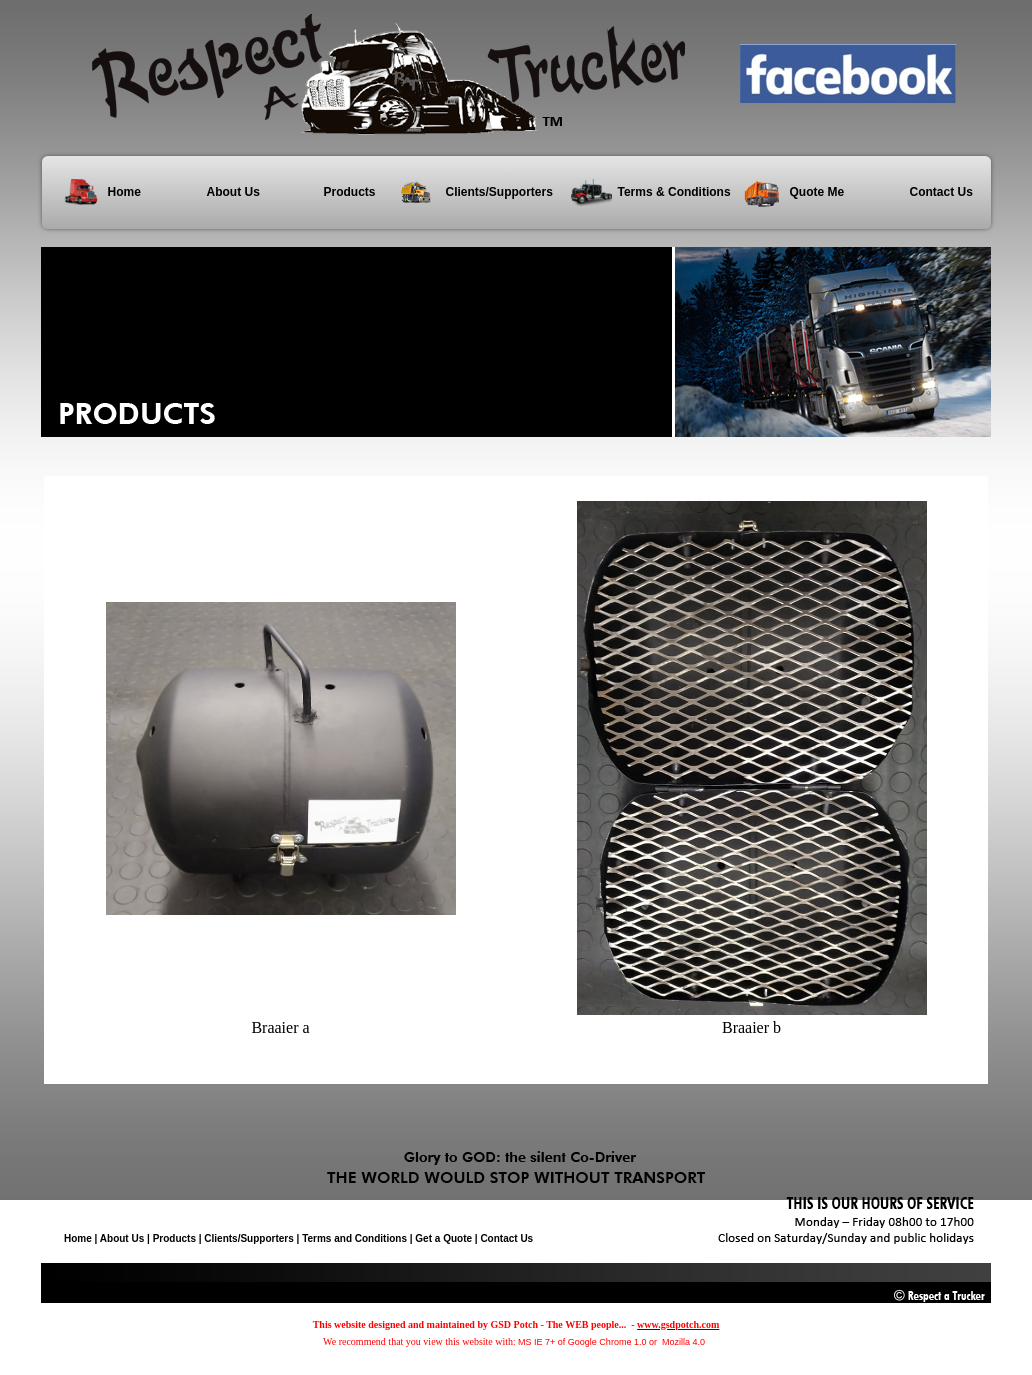 Image resolution: width=1032 pixels, height=1375 pixels. Describe the element at coordinates (124, 192) in the screenshot. I see `Home` at that location.